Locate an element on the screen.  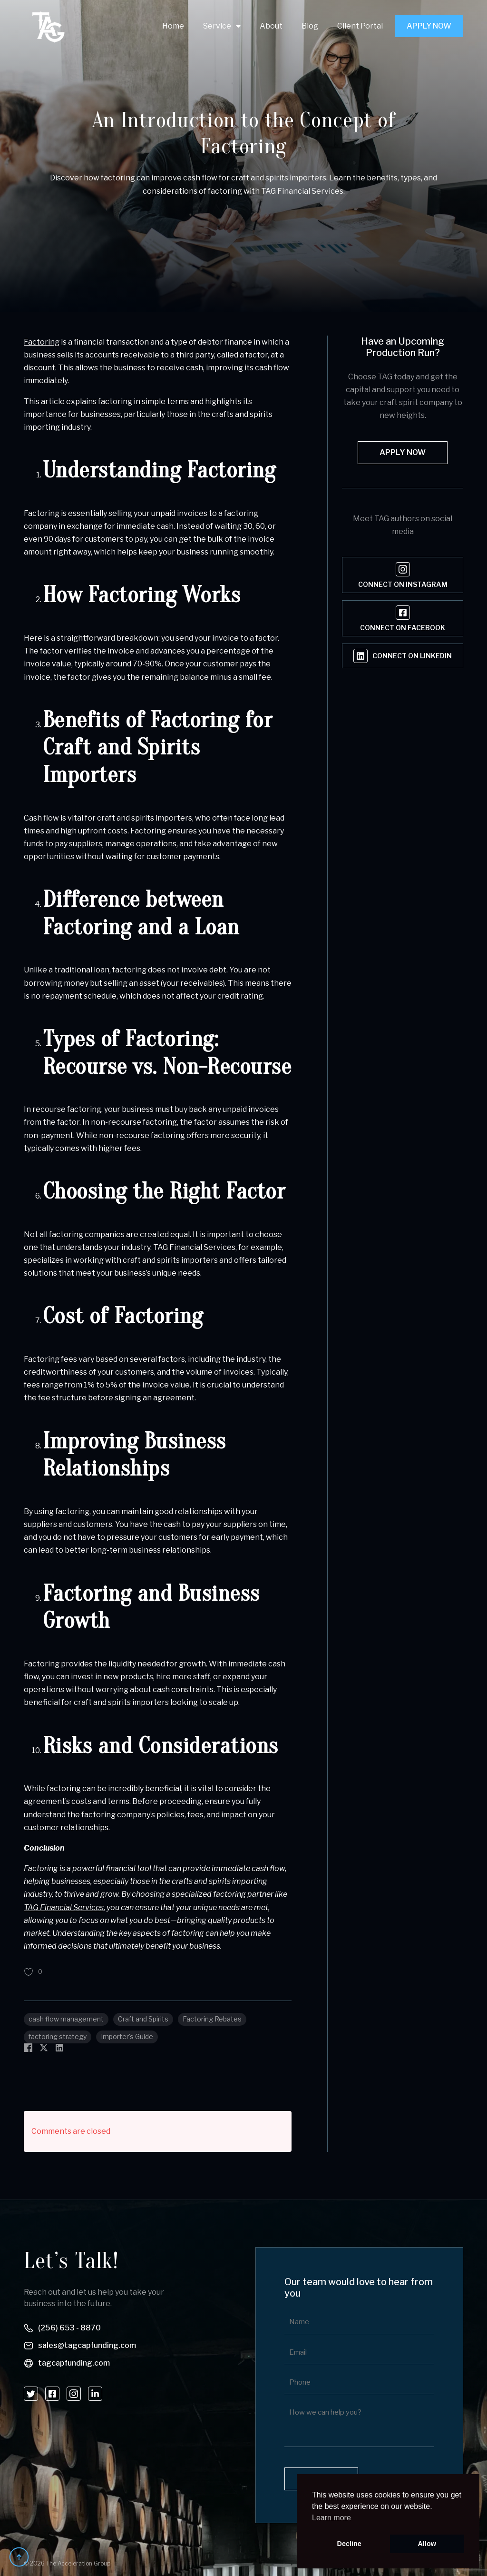
Factoring Rebates is located at coordinates (212, 2019).